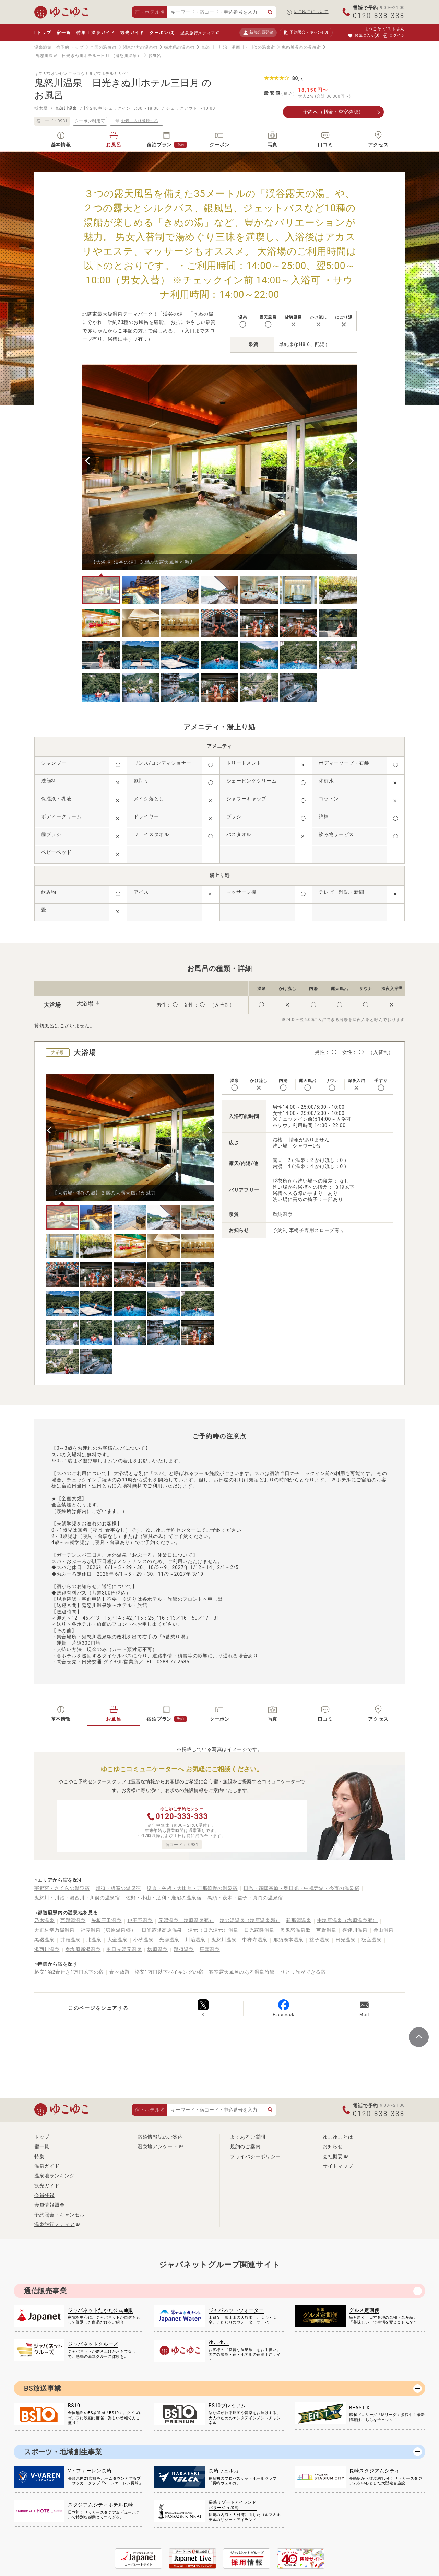 The height and width of the screenshot is (2576, 439). Describe the element at coordinates (44, 32) in the screenshot. I see `トップ` at that location.